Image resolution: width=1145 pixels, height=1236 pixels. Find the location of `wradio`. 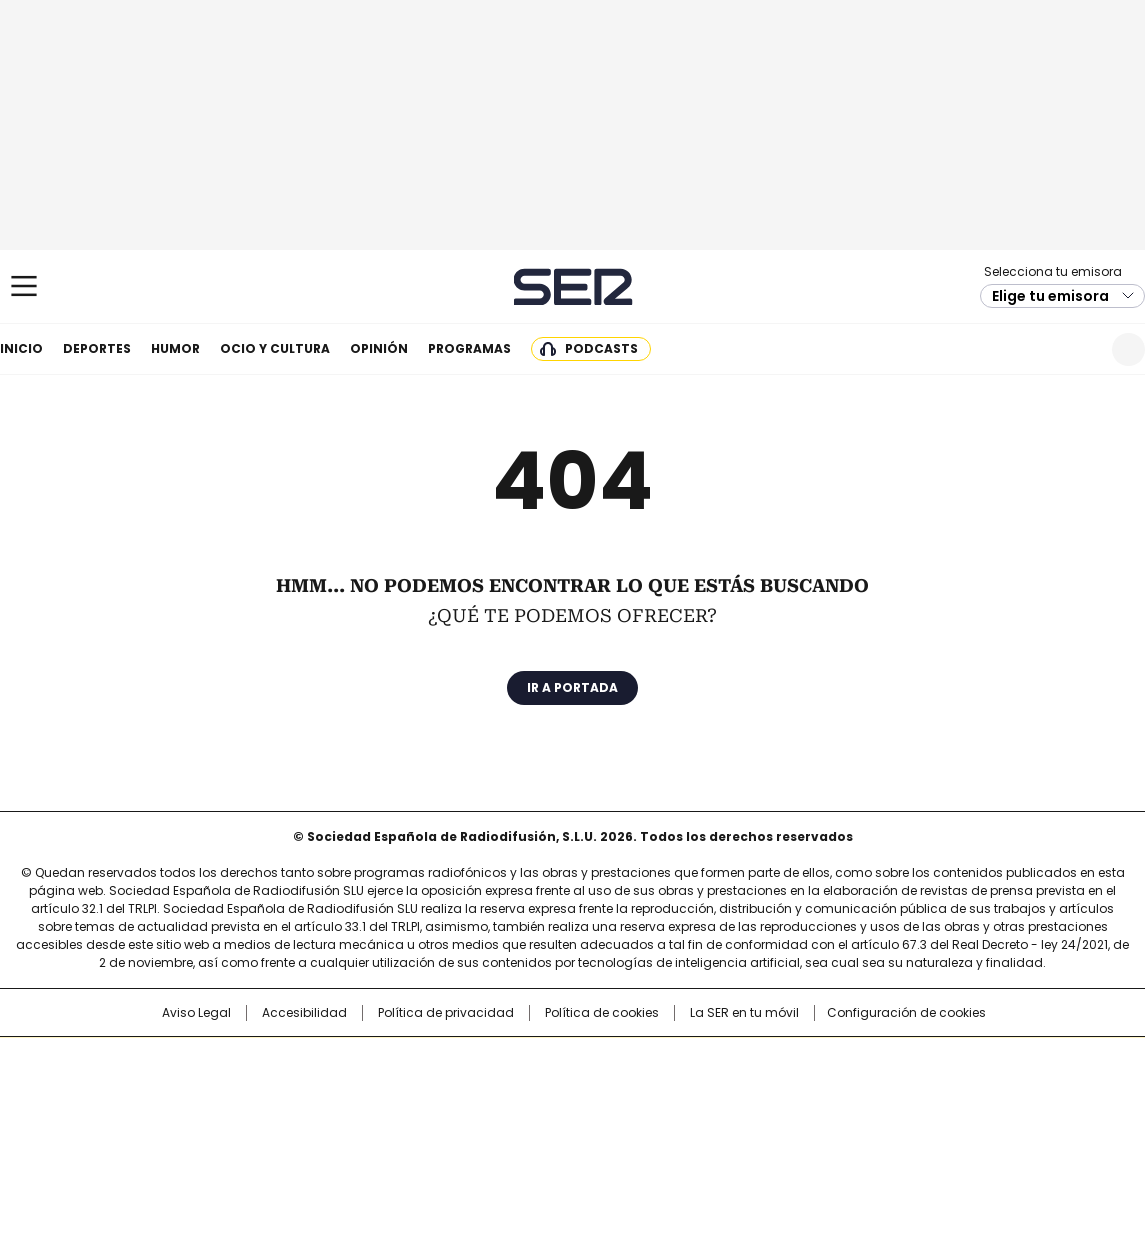

wradio is located at coordinates (533, 1094).